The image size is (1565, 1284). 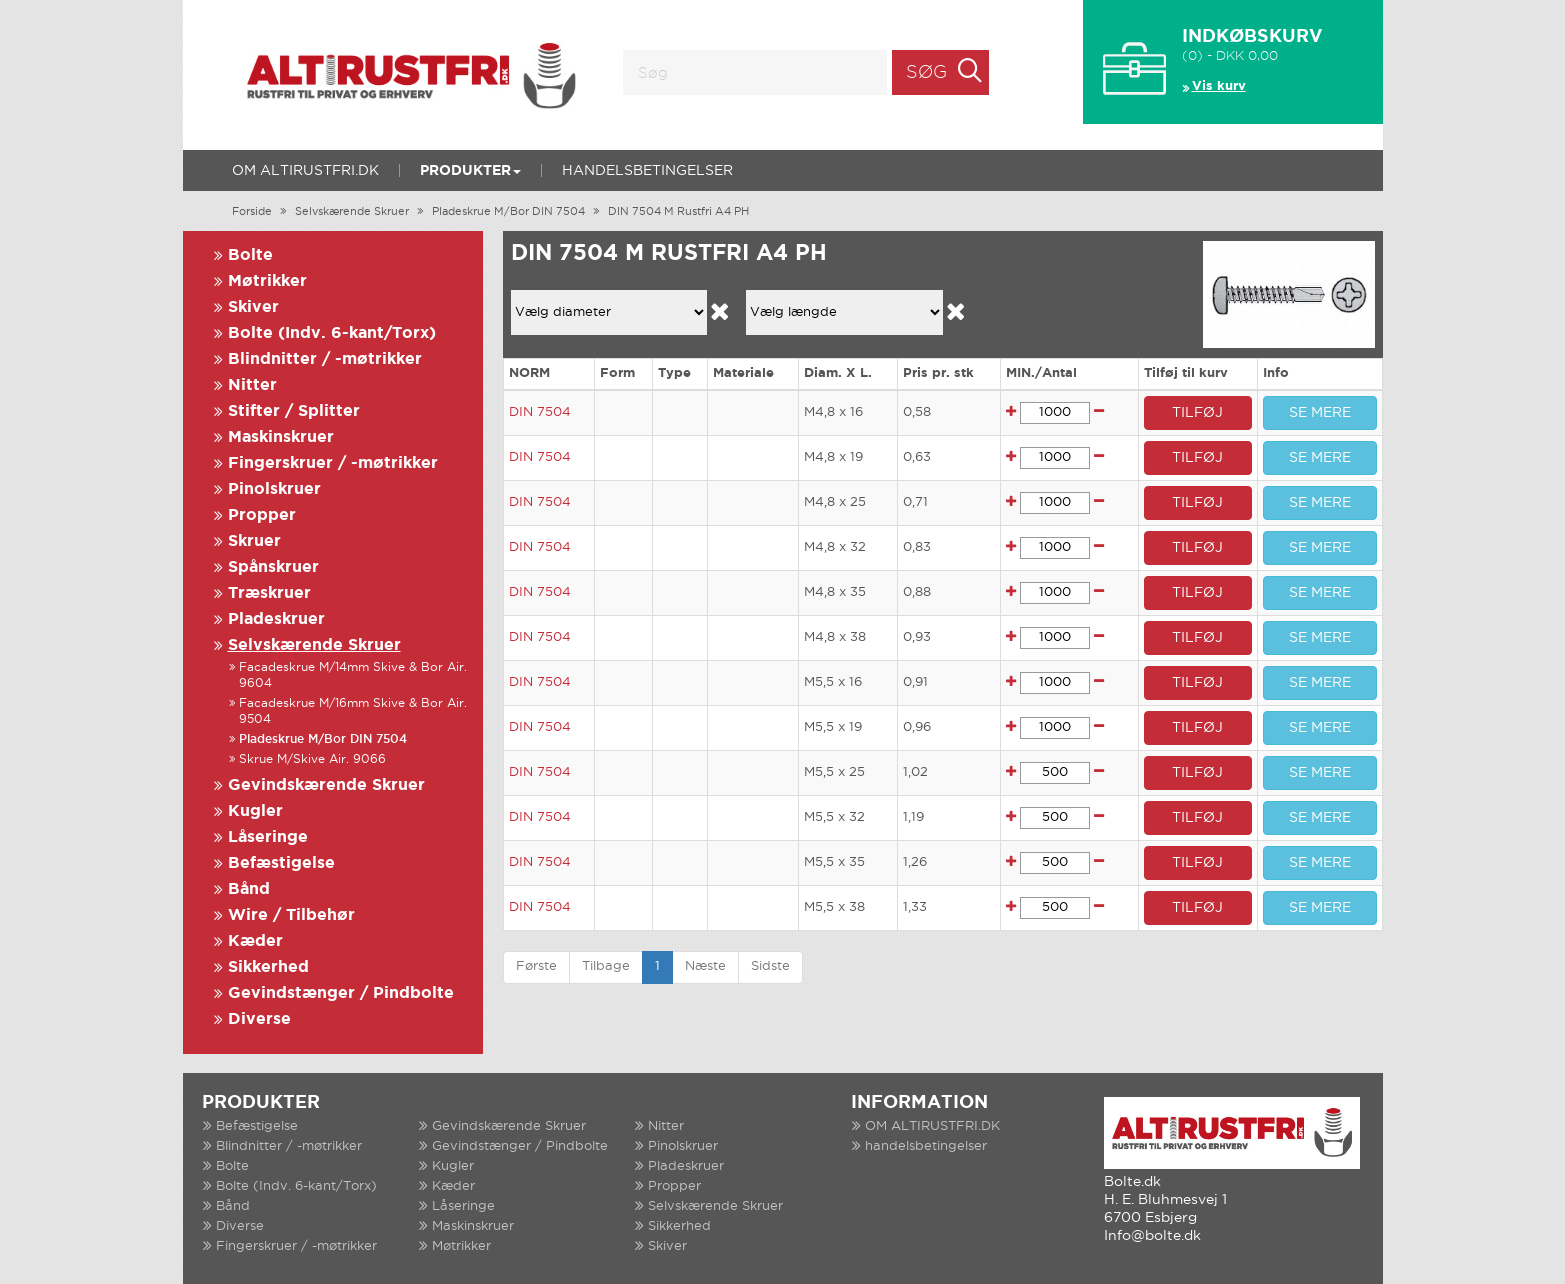 I want to click on OM ALTIRUSTFRI.DK, so click(x=305, y=171).